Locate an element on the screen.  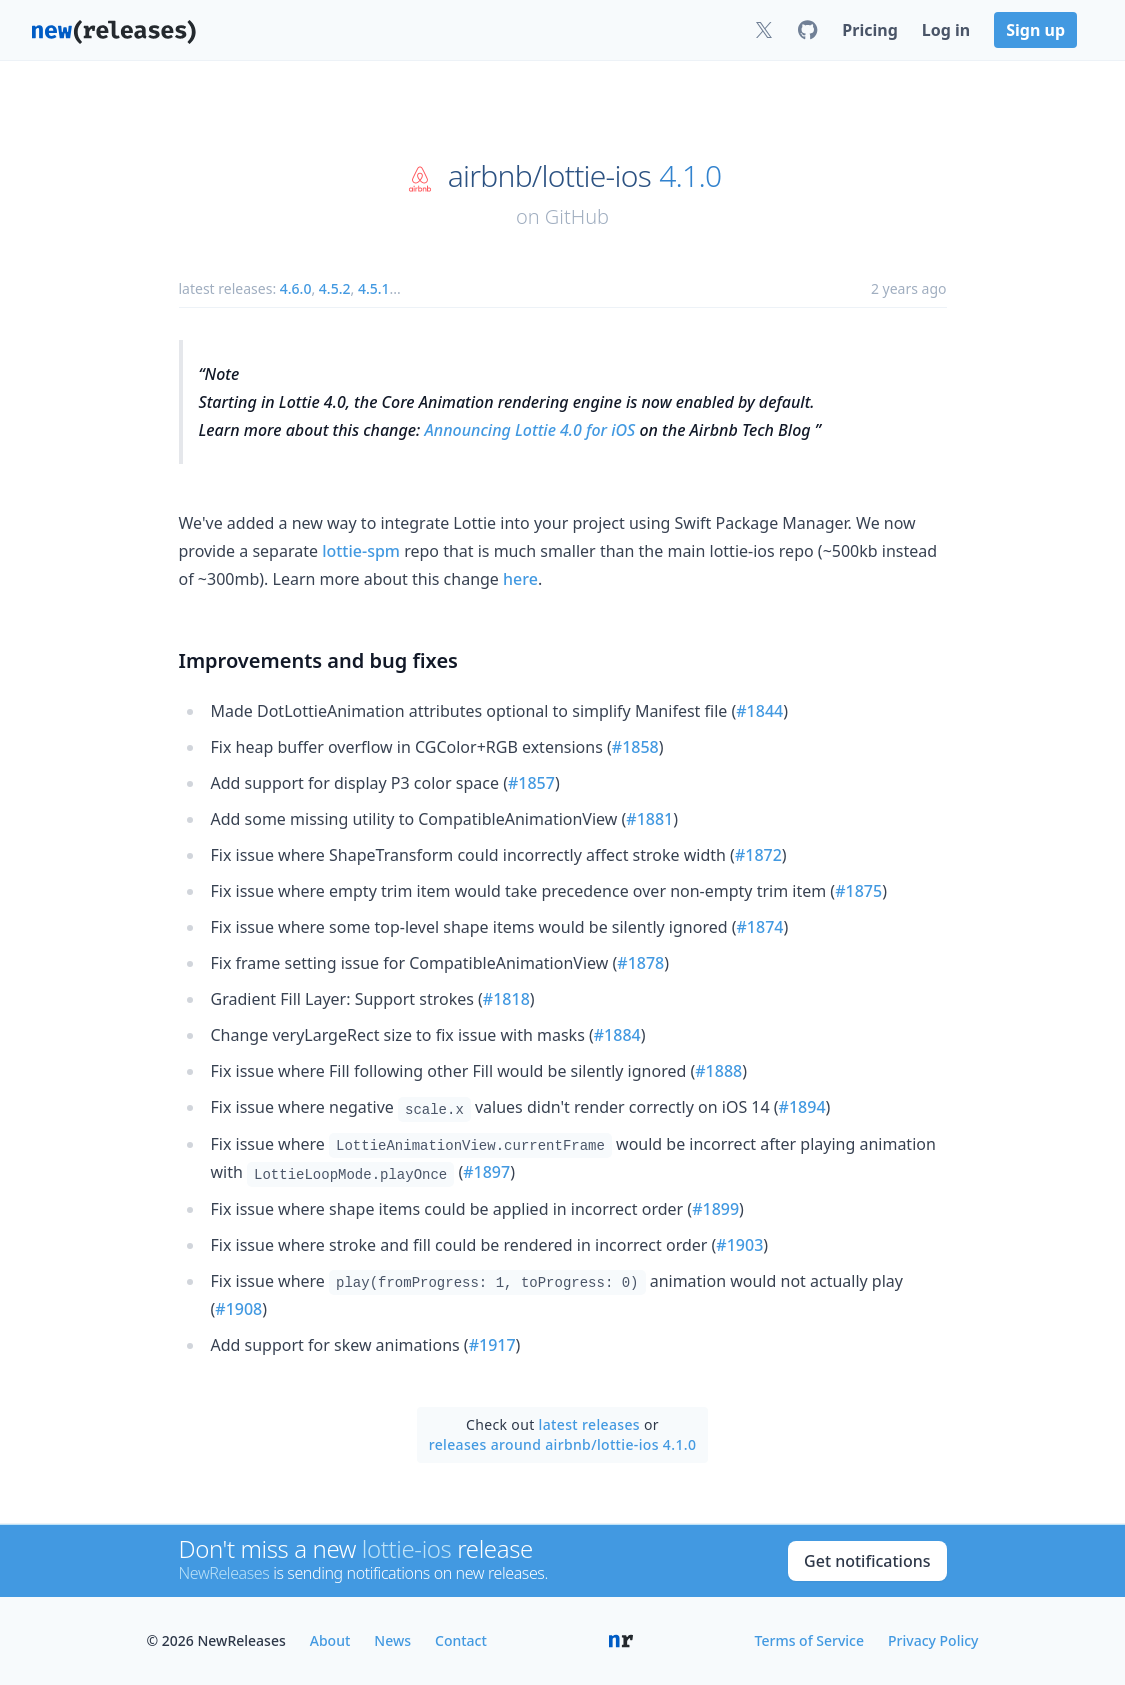
#1872 is located at coordinates (758, 855).